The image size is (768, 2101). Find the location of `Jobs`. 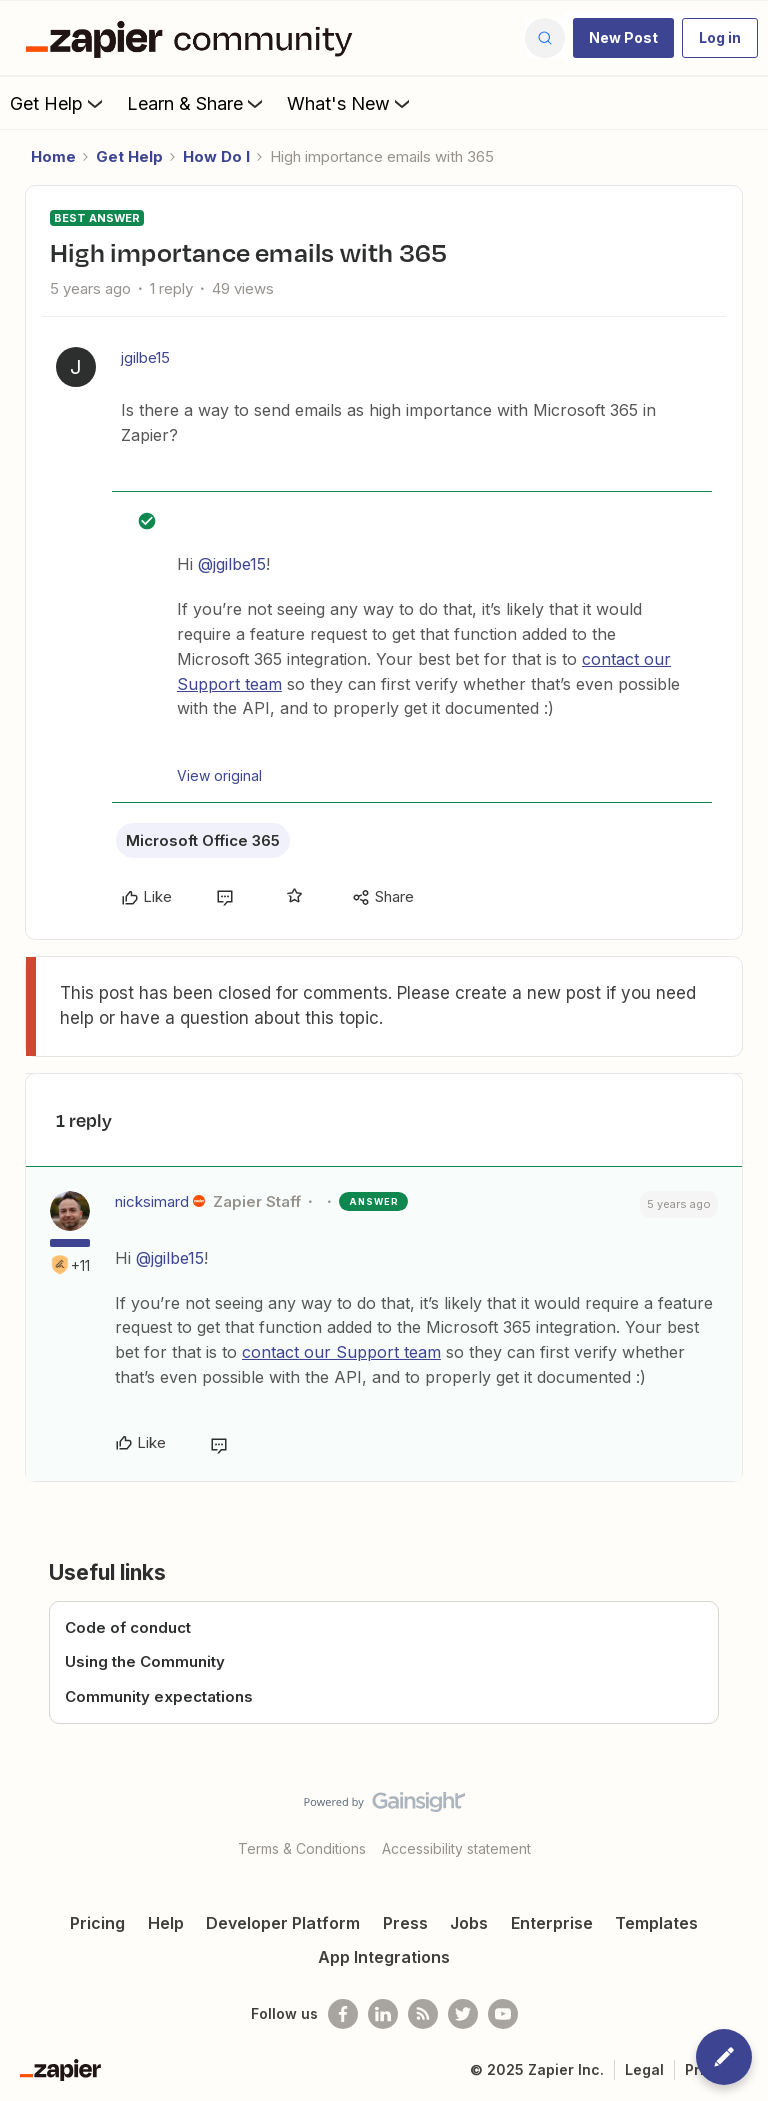

Jobs is located at coordinates (469, 1923).